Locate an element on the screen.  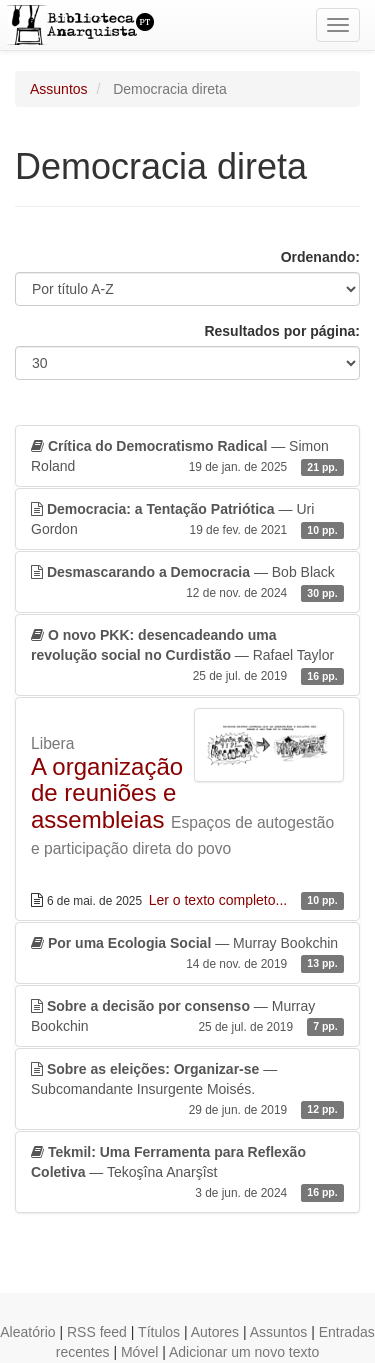
A organização de reuniões e assembleias is located at coordinates (107, 793).